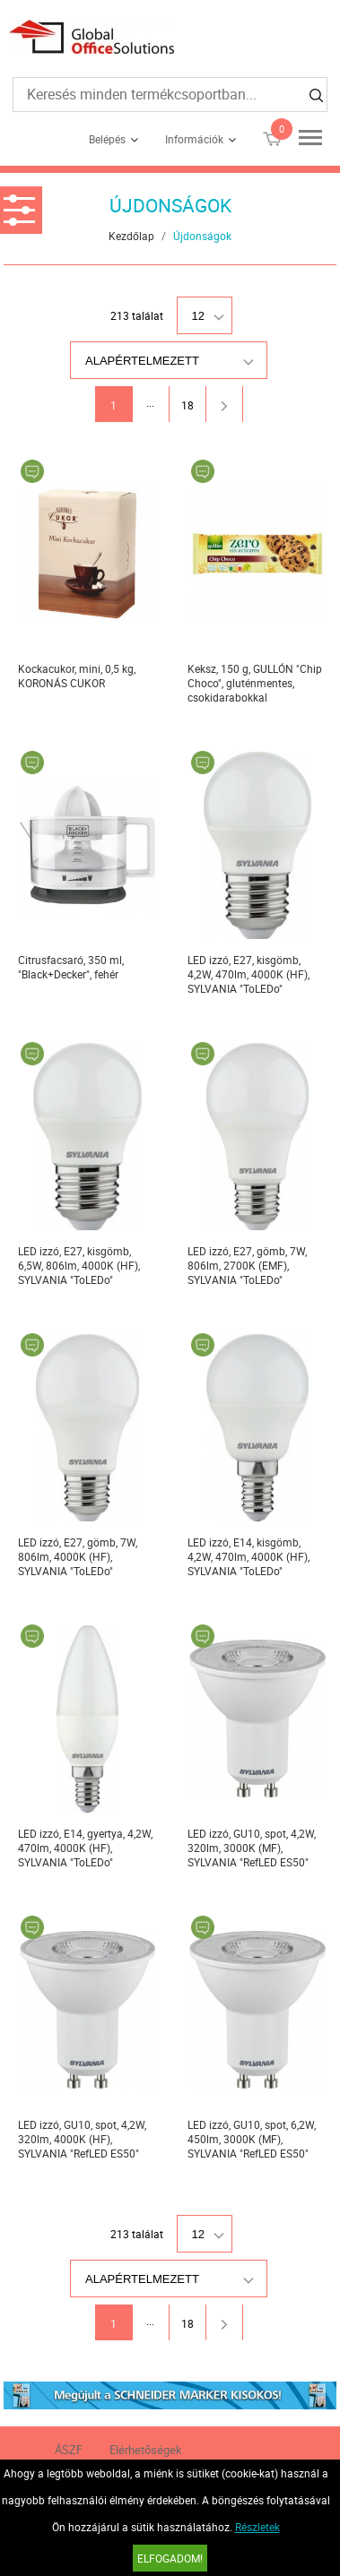 The image size is (340, 2576). What do you see at coordinates (248, 973) in the screenshot?
I see `LED izzó, E27, kisgömb, 4,2W, 470lm, 4000K (HF), SYLVANIA "ToLEDo"` at bounding box center [248, 973].